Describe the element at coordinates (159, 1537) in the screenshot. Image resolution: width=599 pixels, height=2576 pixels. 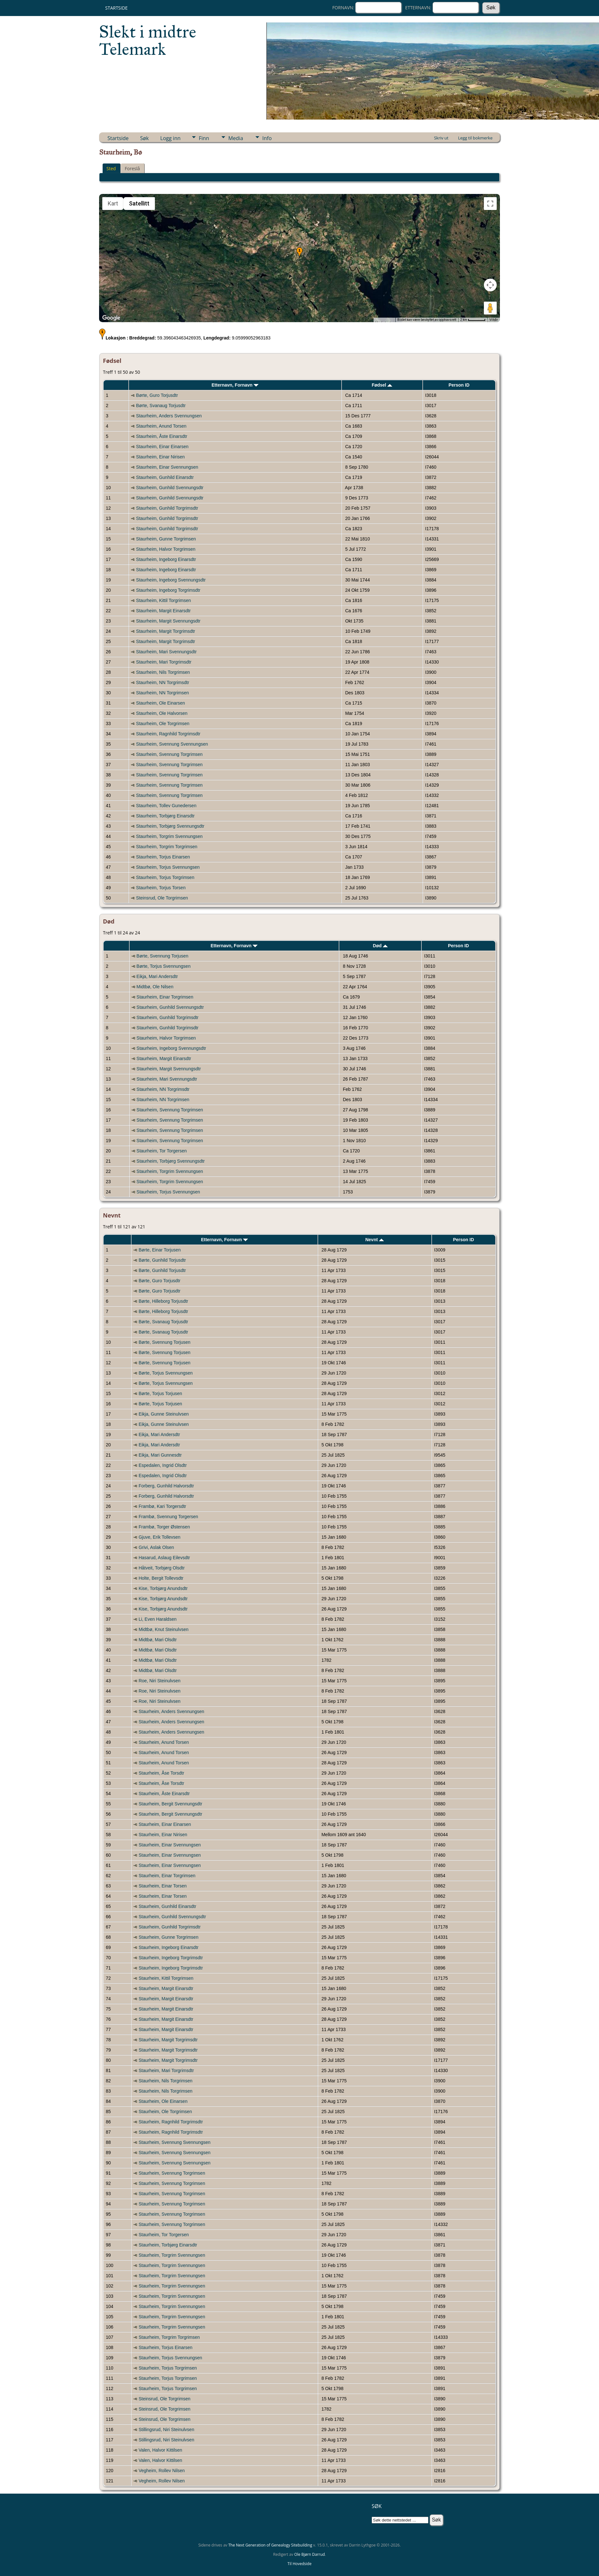
I see `Gjuve, Erik Tollevsen` at that location.